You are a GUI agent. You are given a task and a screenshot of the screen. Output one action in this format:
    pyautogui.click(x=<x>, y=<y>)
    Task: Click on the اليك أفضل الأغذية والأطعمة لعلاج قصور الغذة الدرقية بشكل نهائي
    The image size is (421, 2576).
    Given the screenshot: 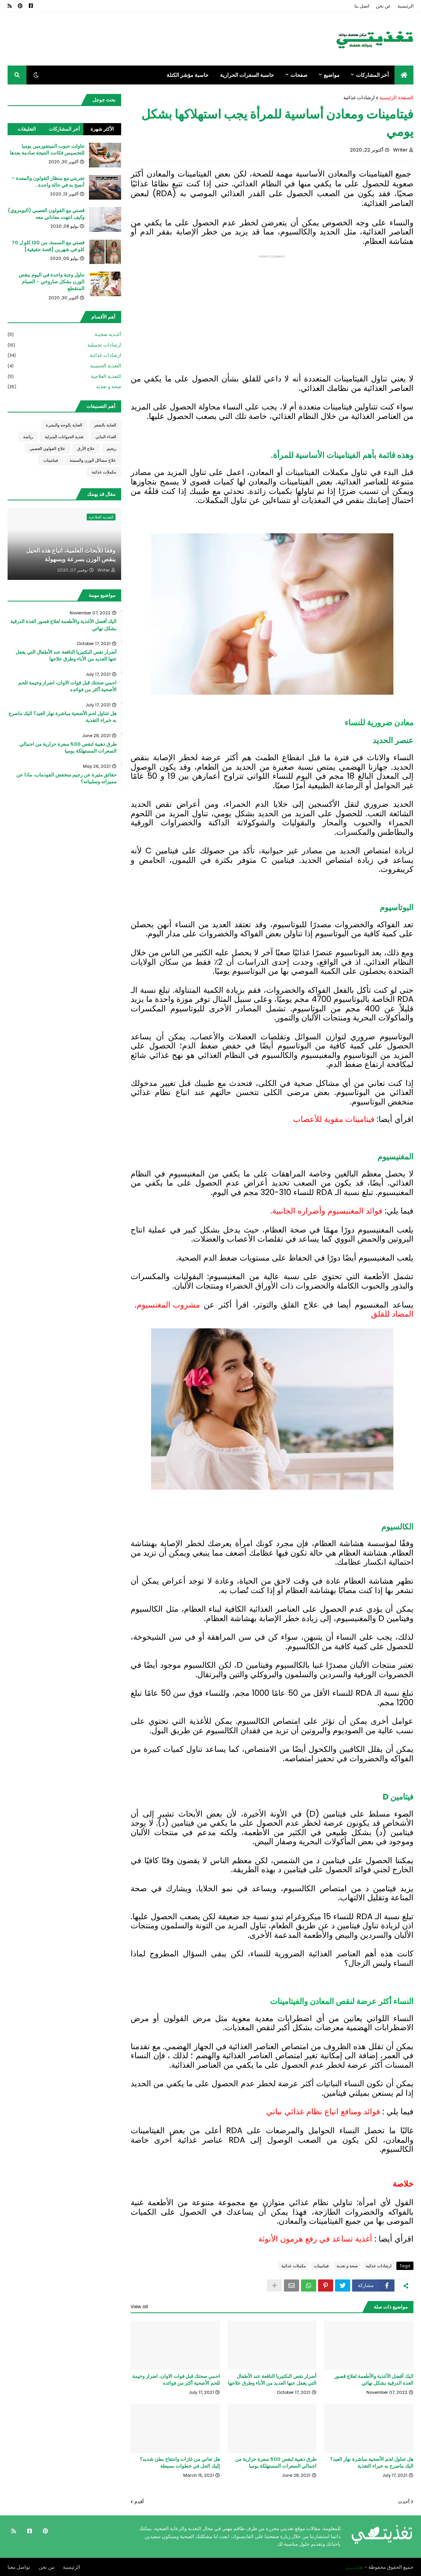 What is the action you would take?
    pyautogui.click(x=373, y=2379)
    